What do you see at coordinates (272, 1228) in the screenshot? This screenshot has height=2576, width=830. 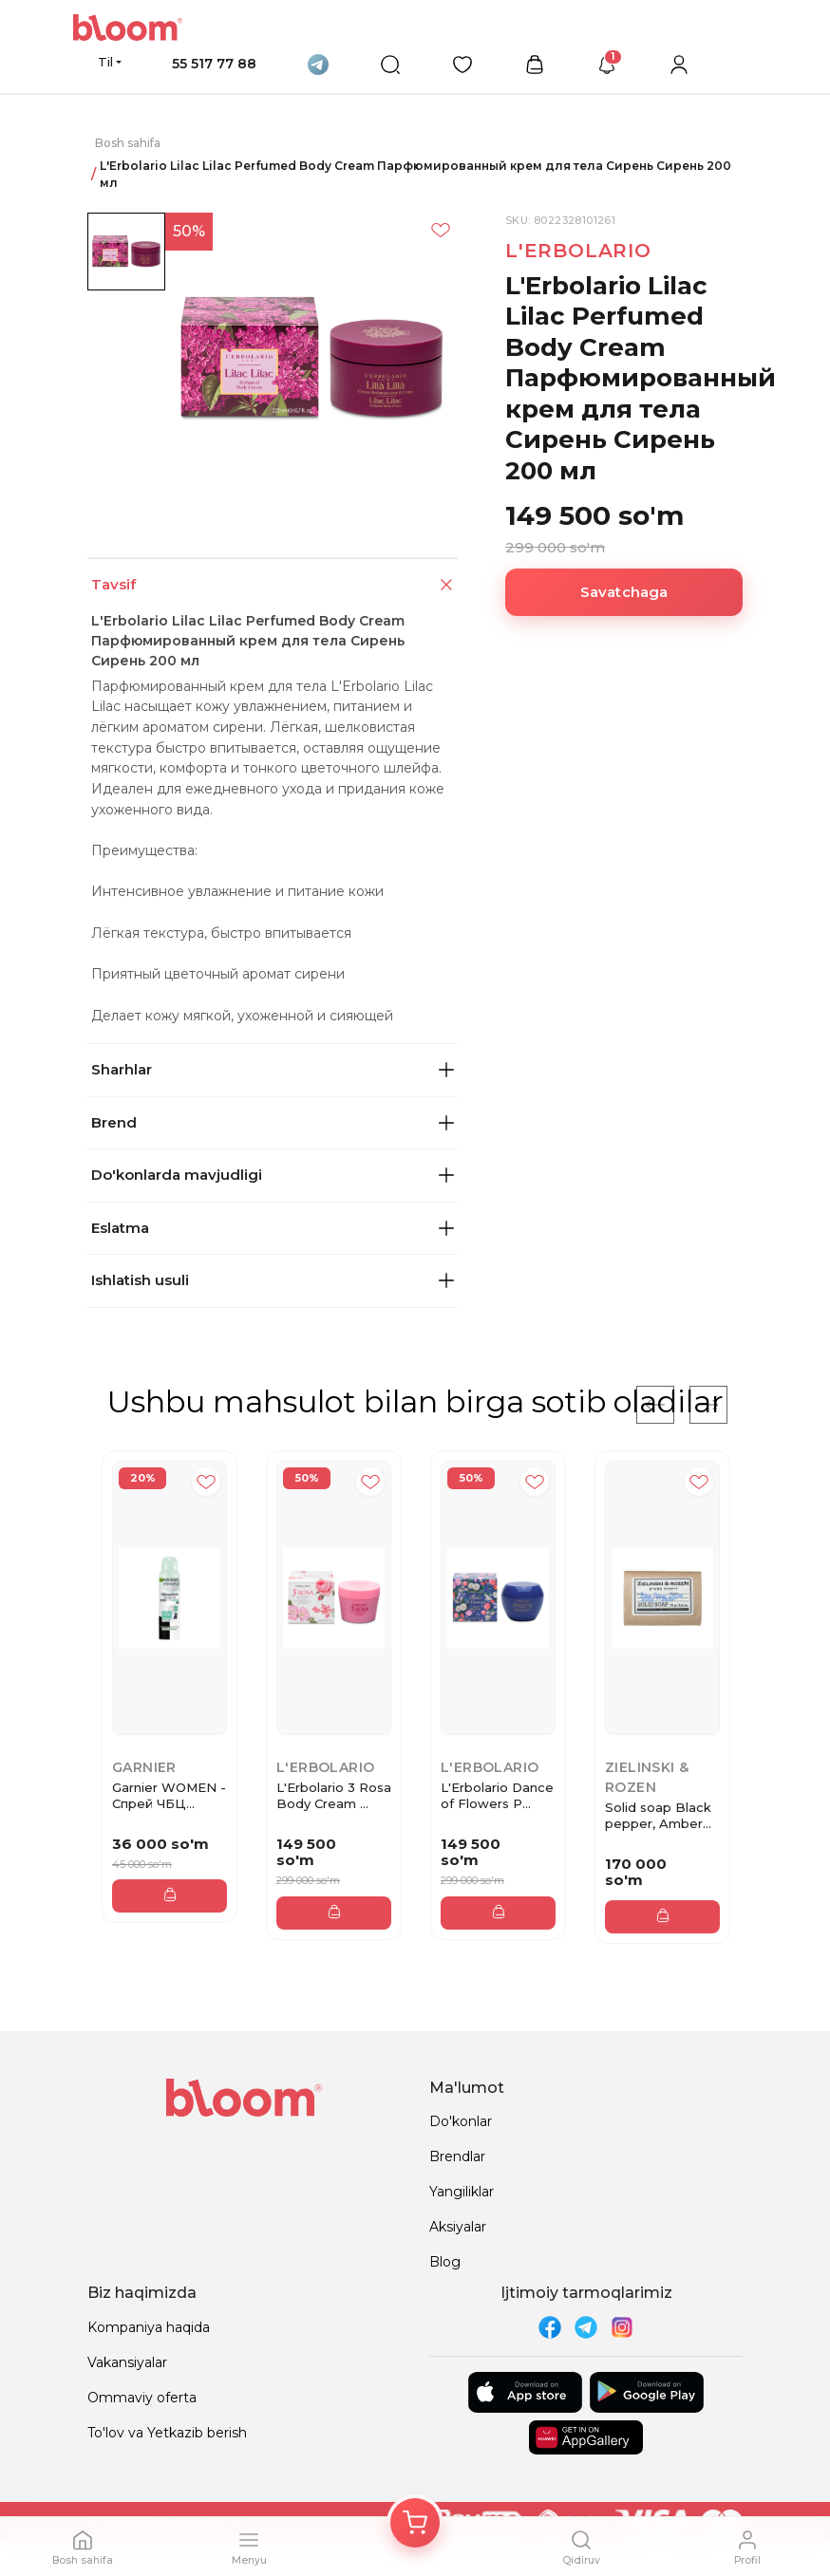 I see `Eslatma` at bounding box center [272, 1228].